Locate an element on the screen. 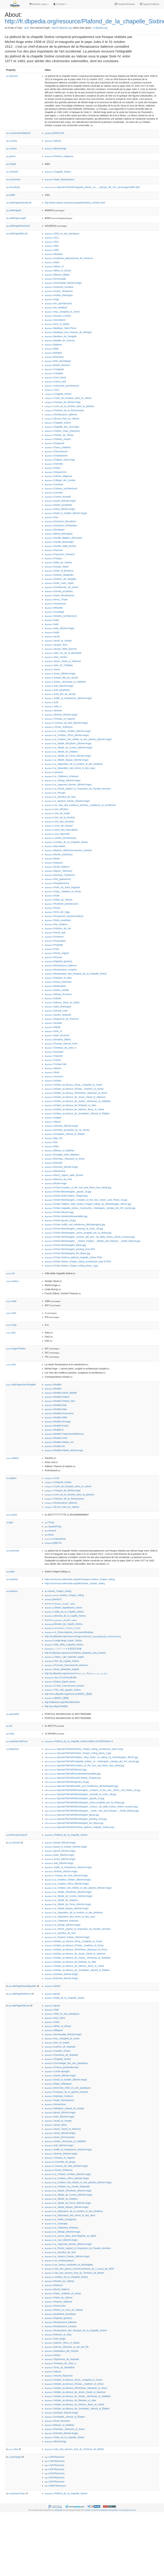 The width and height of the screenshot is (164, 2576). :Salmon,_Booz_et_Jobed is located at coordinates (62, 1002).